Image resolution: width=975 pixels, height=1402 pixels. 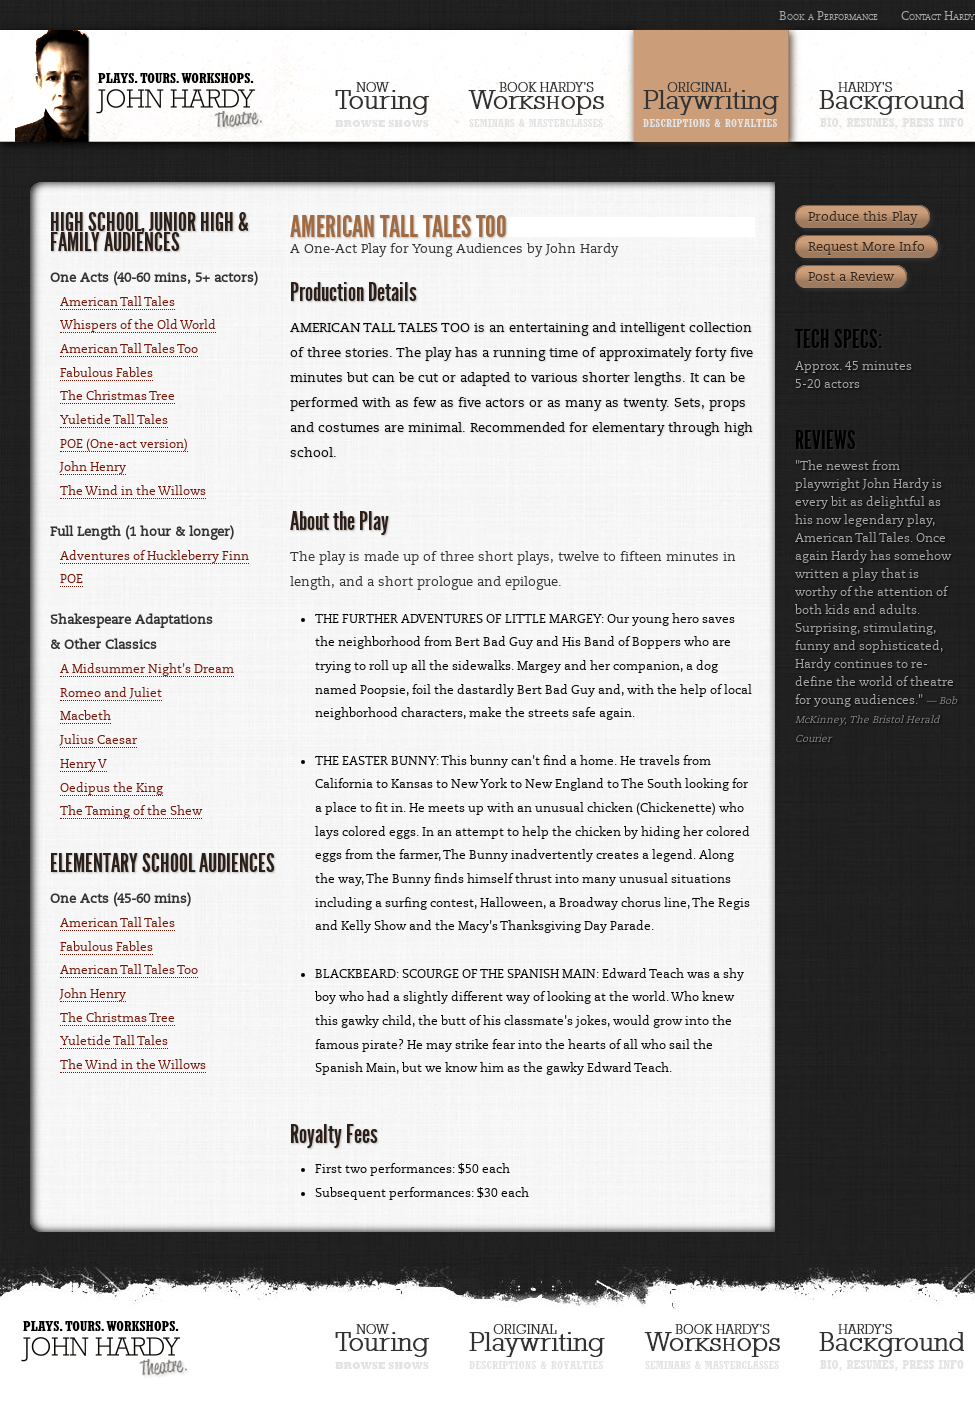 I want to click on Adventures of Huckleberry Finn, so click(x=154, y=556).